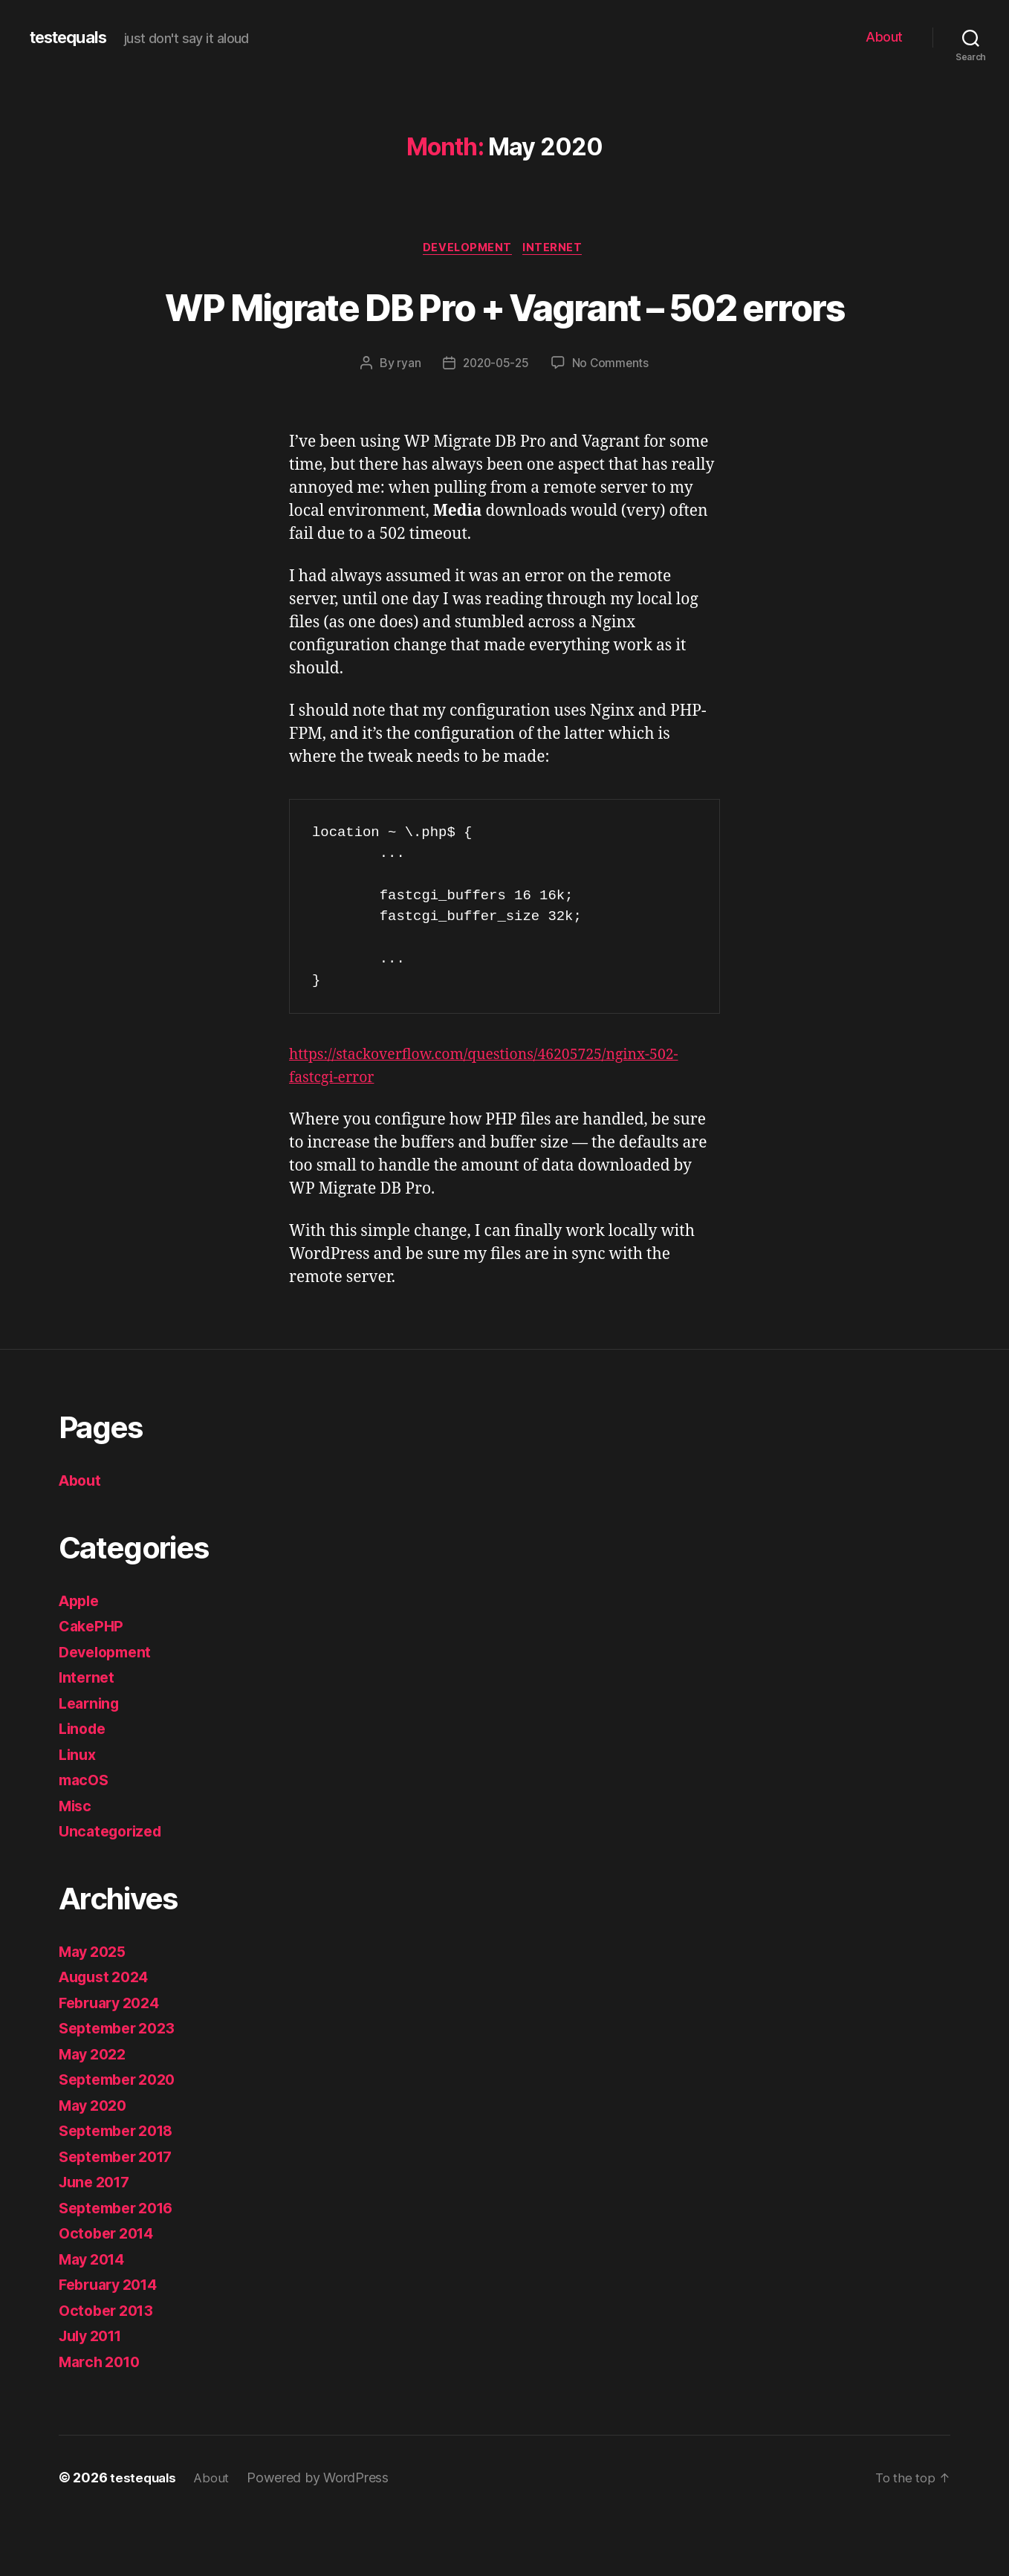  I want to click on Misc, so click(76, 1862).